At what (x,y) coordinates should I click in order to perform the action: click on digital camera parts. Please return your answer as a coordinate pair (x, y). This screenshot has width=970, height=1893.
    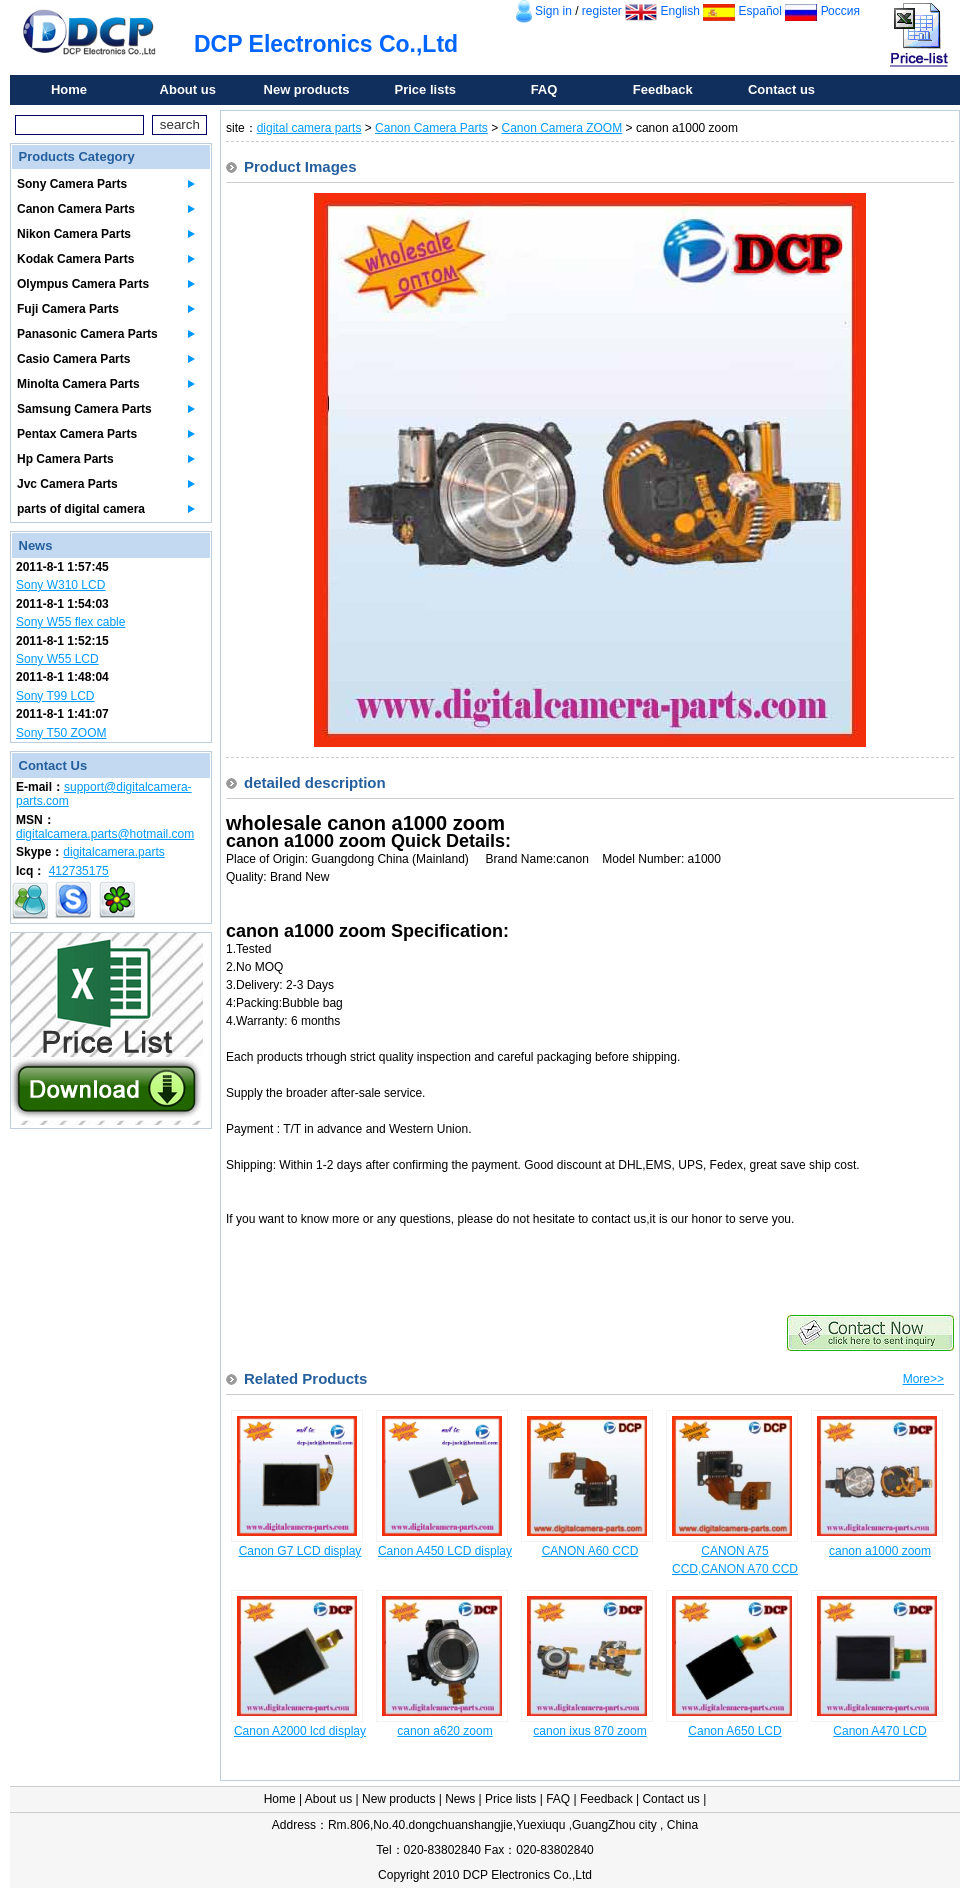
    Looking at the image, I should click on (309, 128).